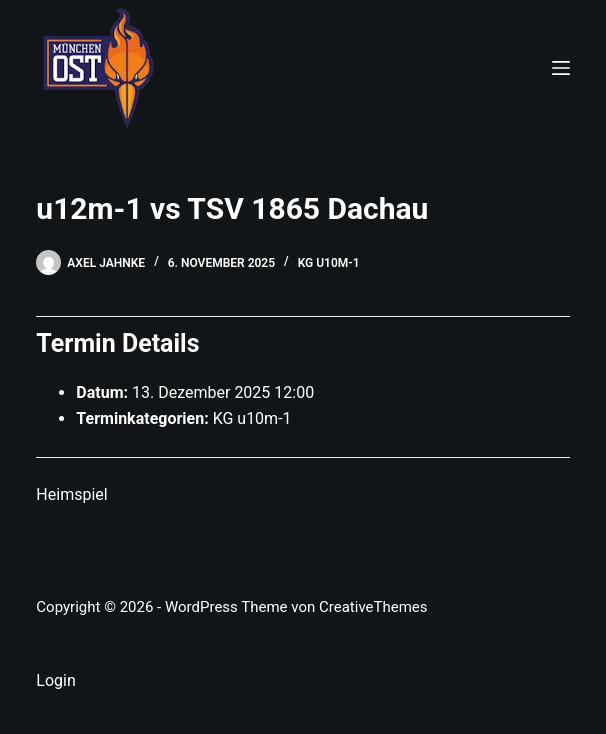 Image resolution: width=606 pixels, height=734 pixels. What do you see at coordinates (55, 680) in the screenshot?
I see `Login` at bounding box center [55, 680].